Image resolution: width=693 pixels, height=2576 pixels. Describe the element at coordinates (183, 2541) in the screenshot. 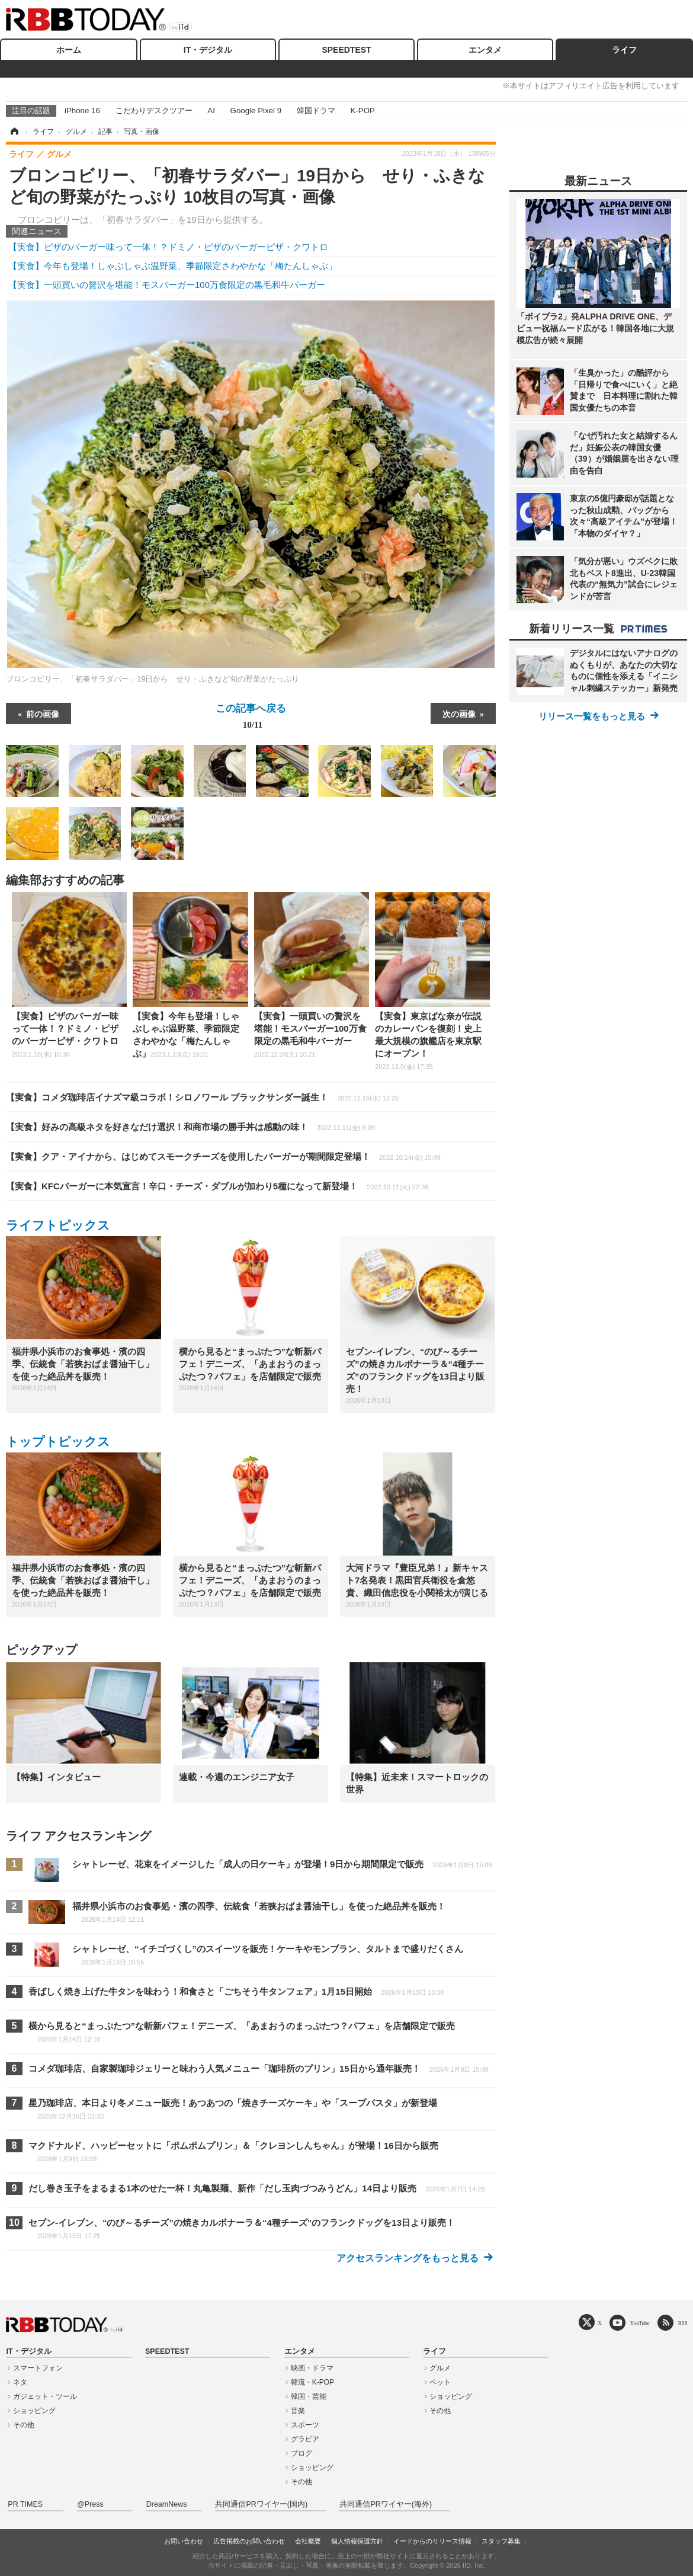

I see `お問い合わせ` at that location.